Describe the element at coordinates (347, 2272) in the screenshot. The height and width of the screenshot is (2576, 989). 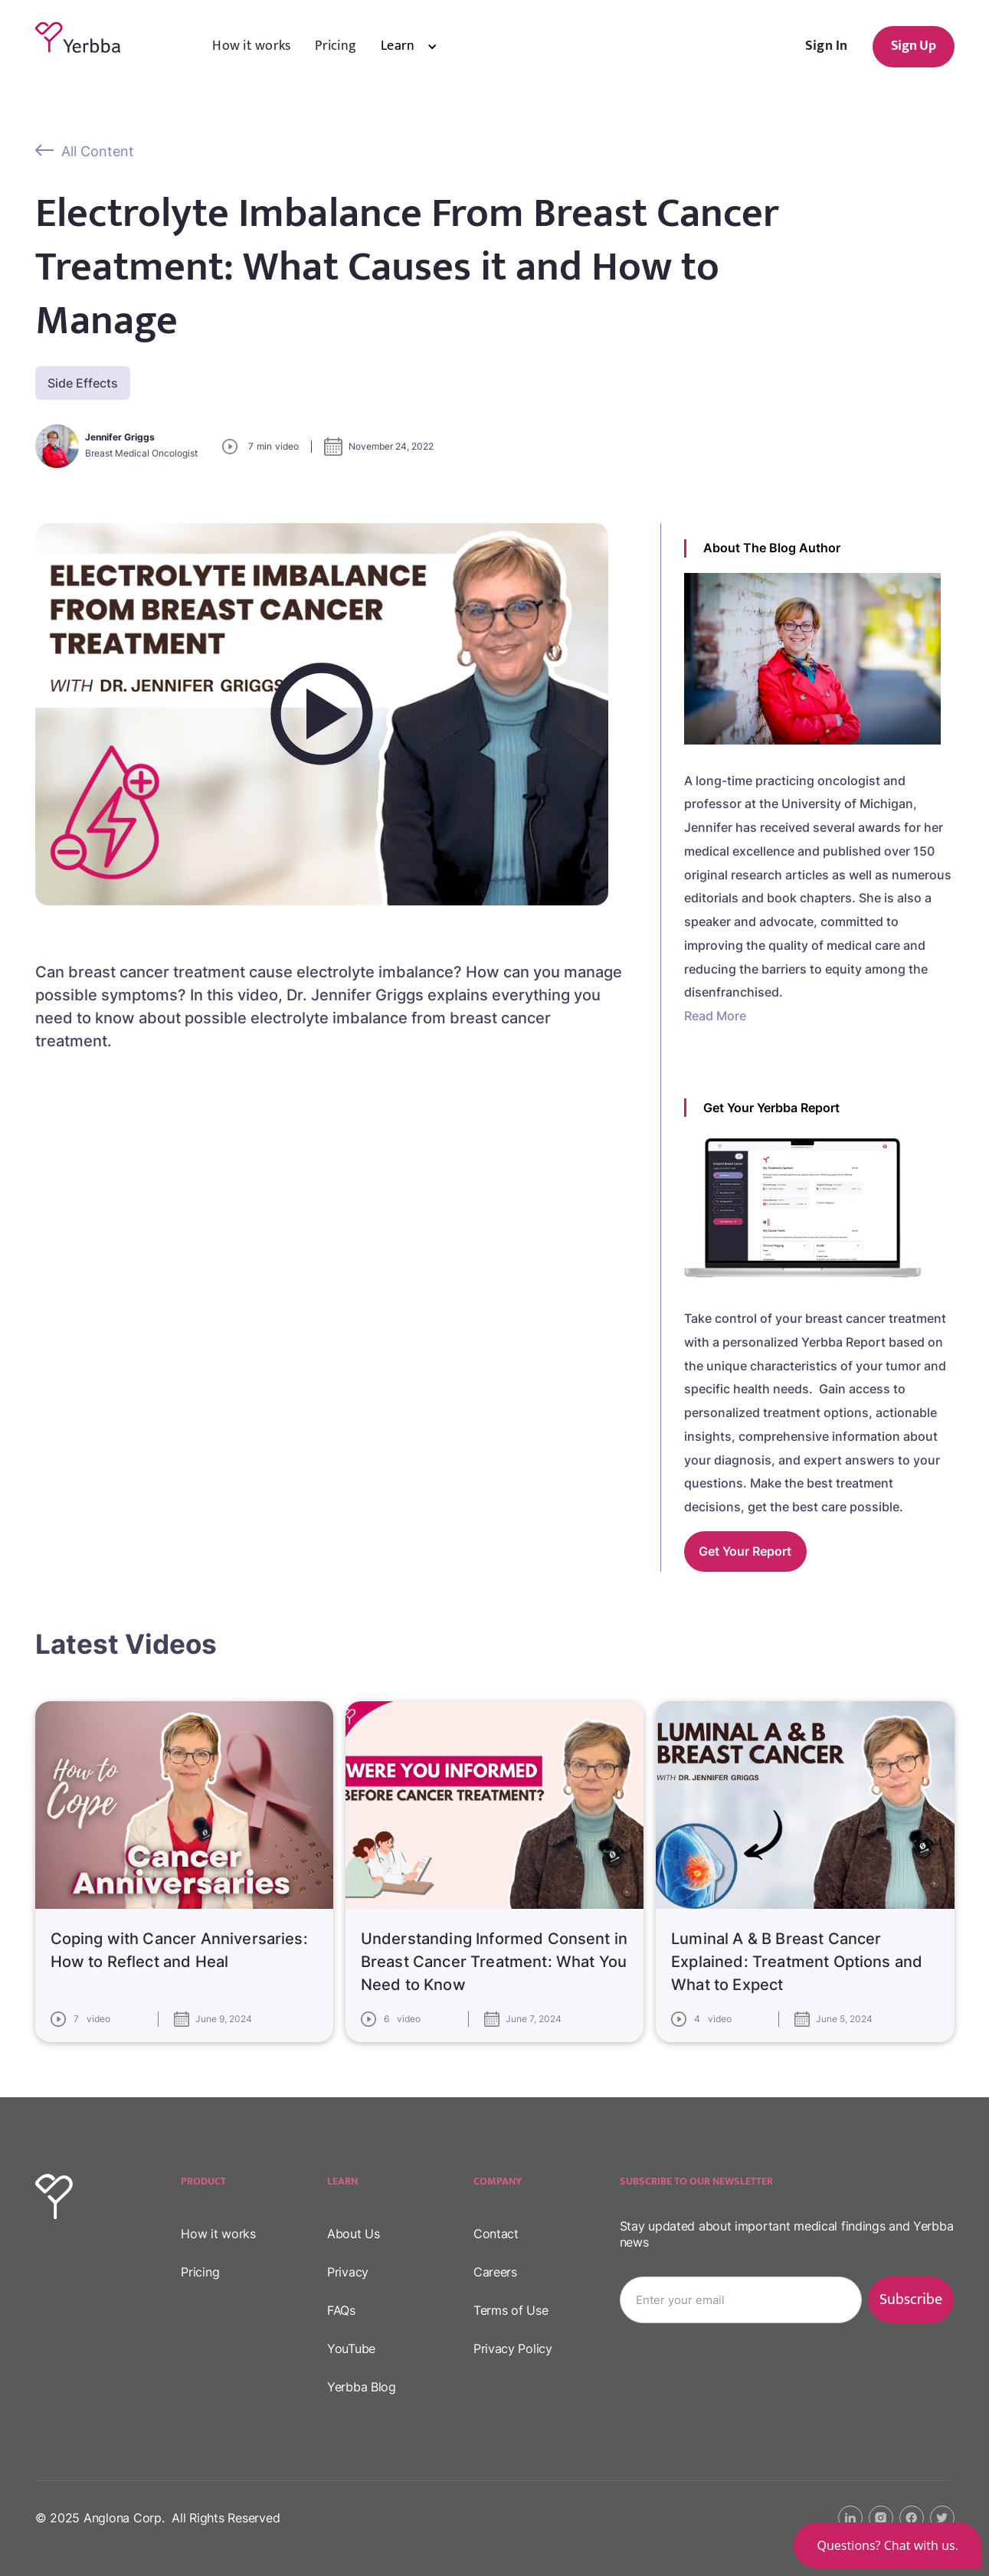
I see `Privacy` at that location.